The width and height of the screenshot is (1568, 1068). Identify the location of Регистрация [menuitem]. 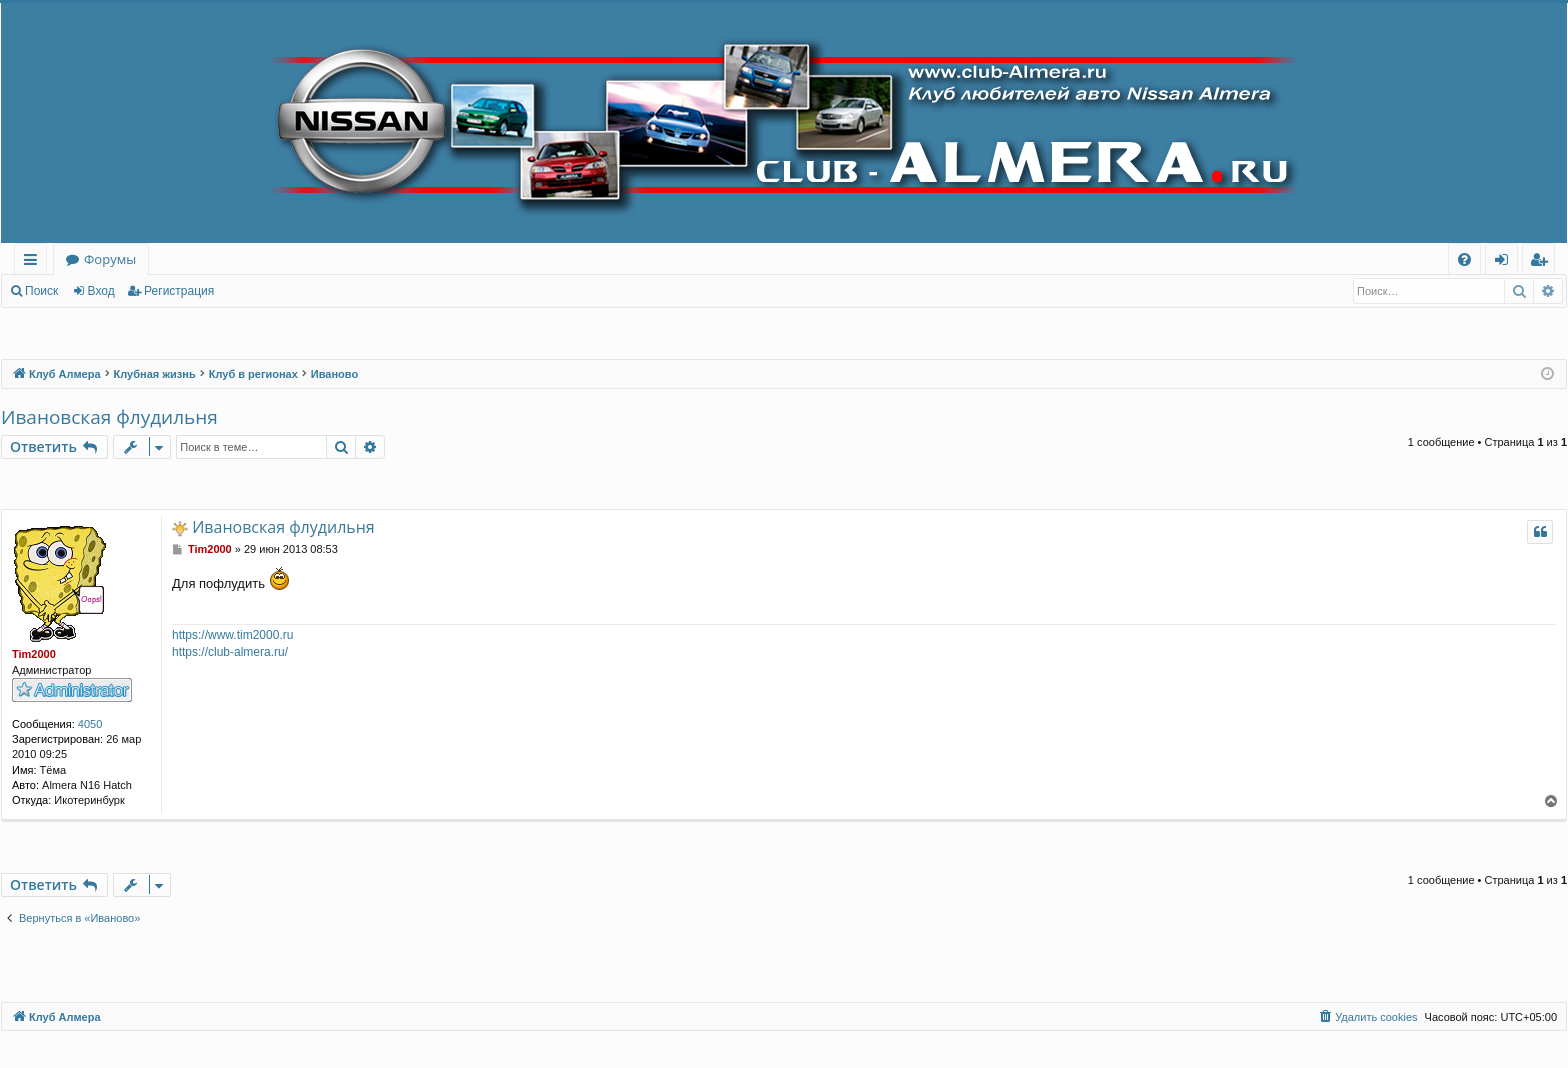
(1543, 262).